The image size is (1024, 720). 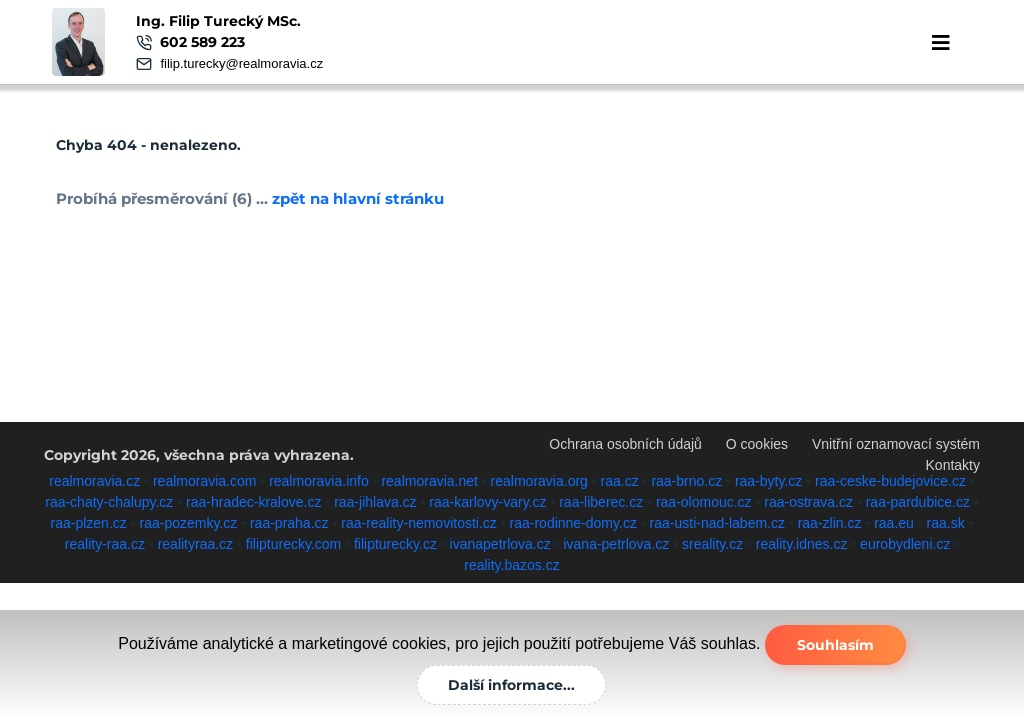 What do you see at coordinates (601, 502) in the screenshot?
I see `raa-liberec.cz` at bounding box center [601, 502].